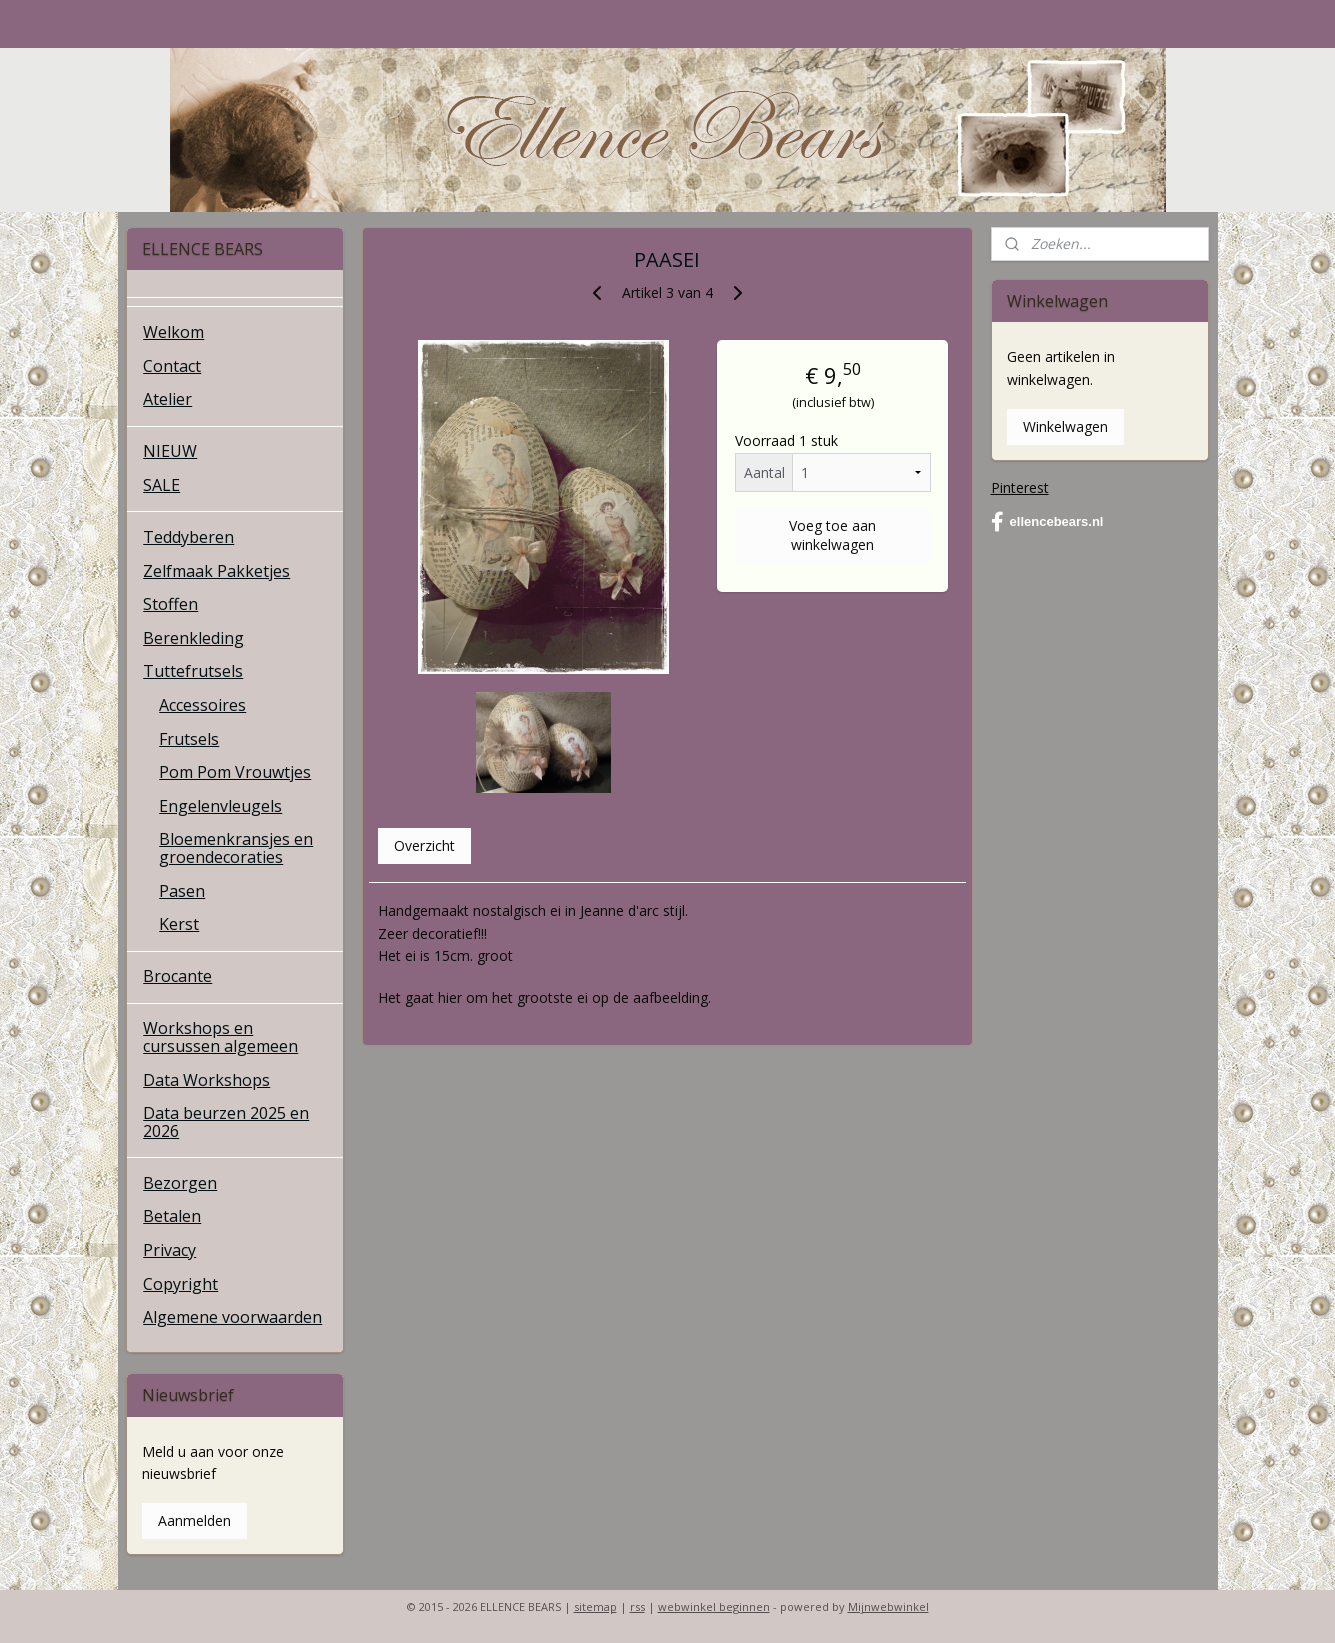  I want to click on Teddyberen, so click(188, 537).